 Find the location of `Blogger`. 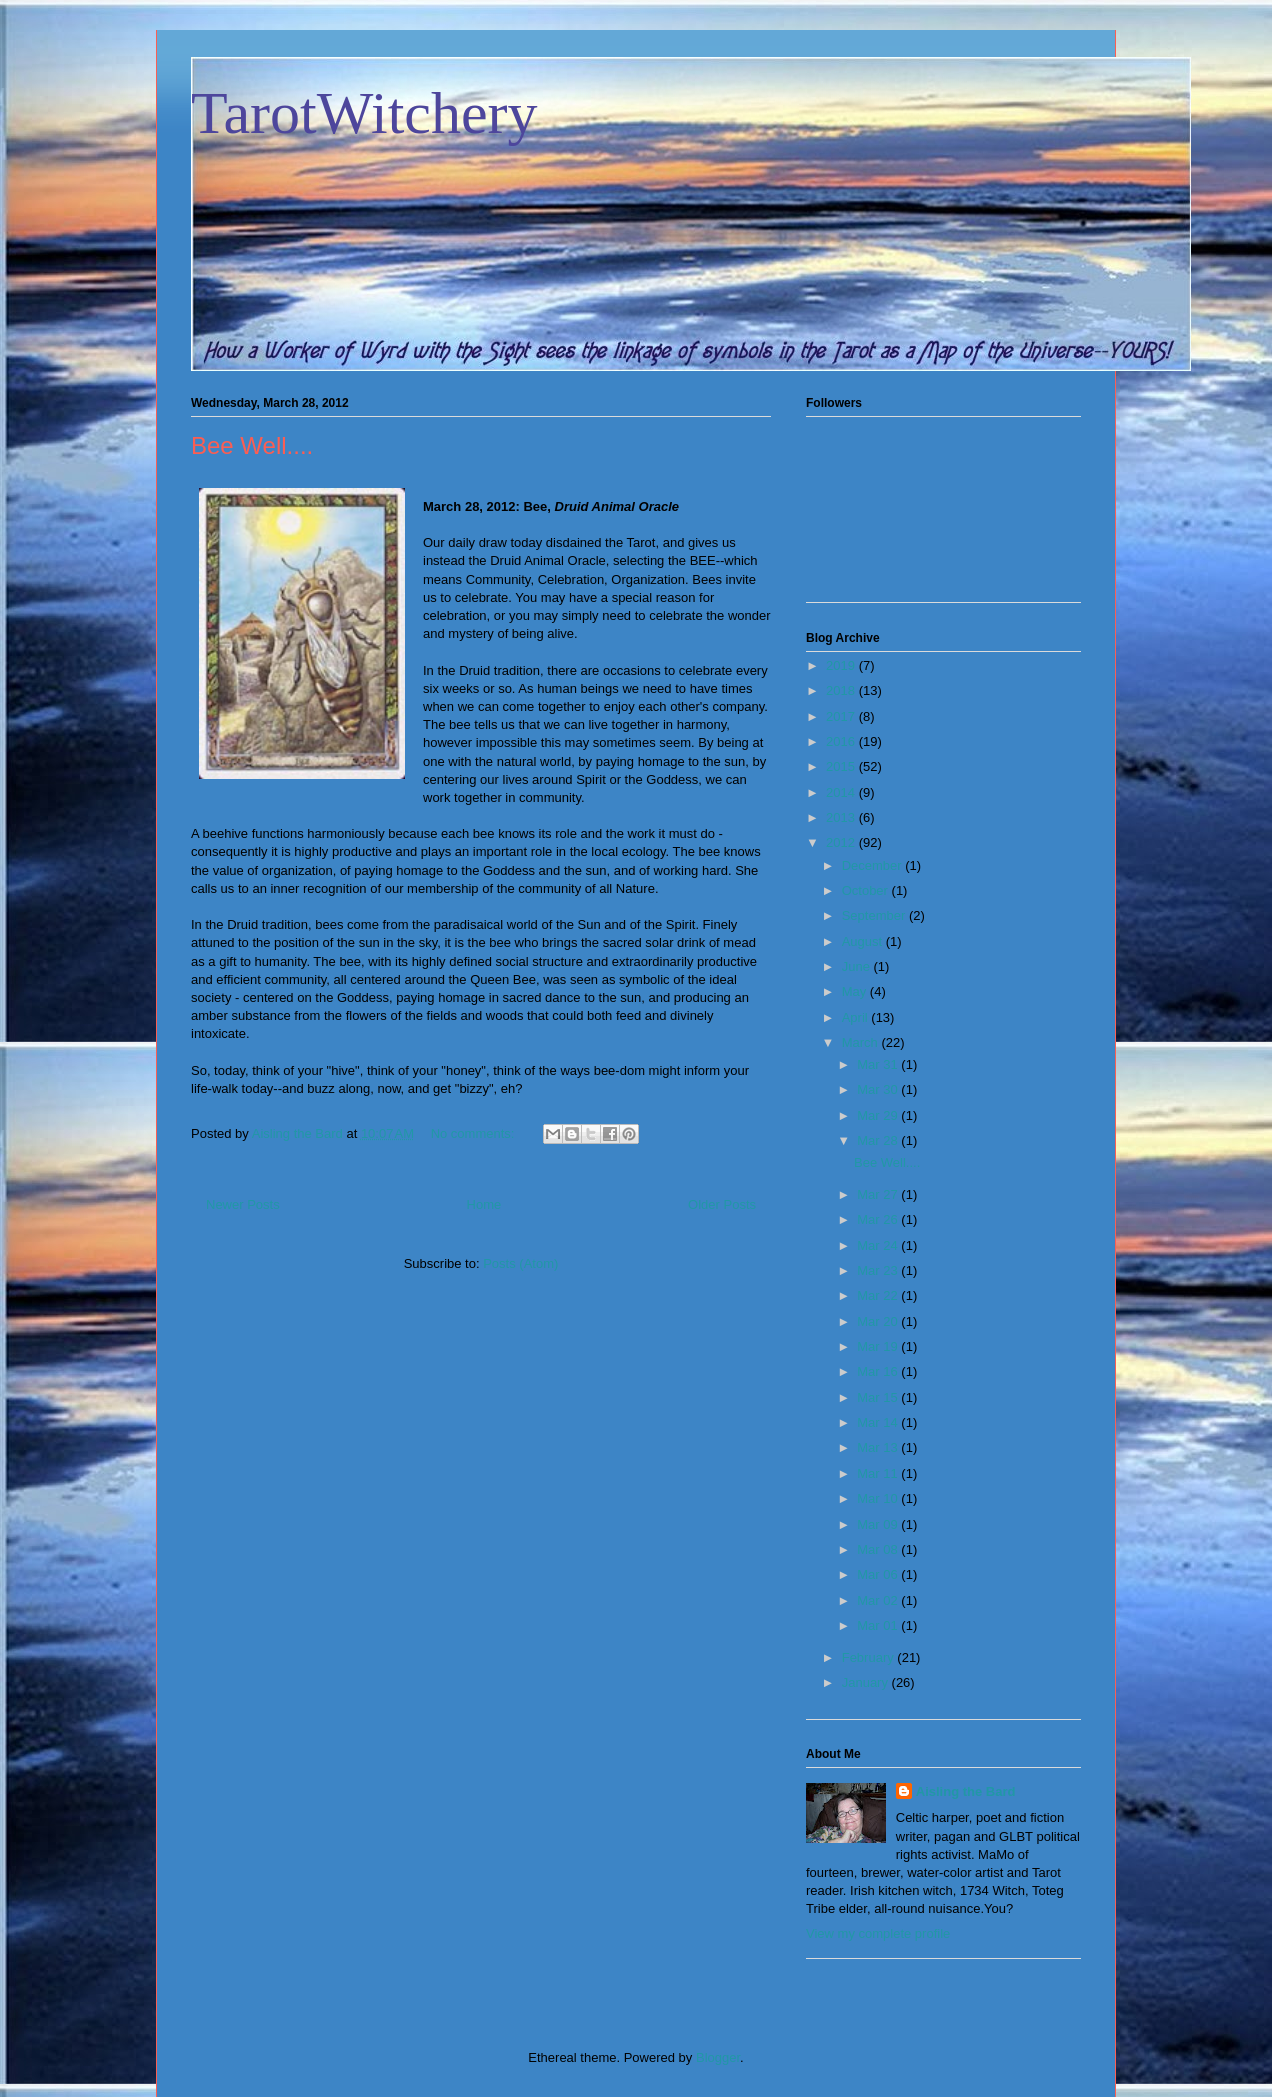

Blogger is located at coordinates (718, 2057).